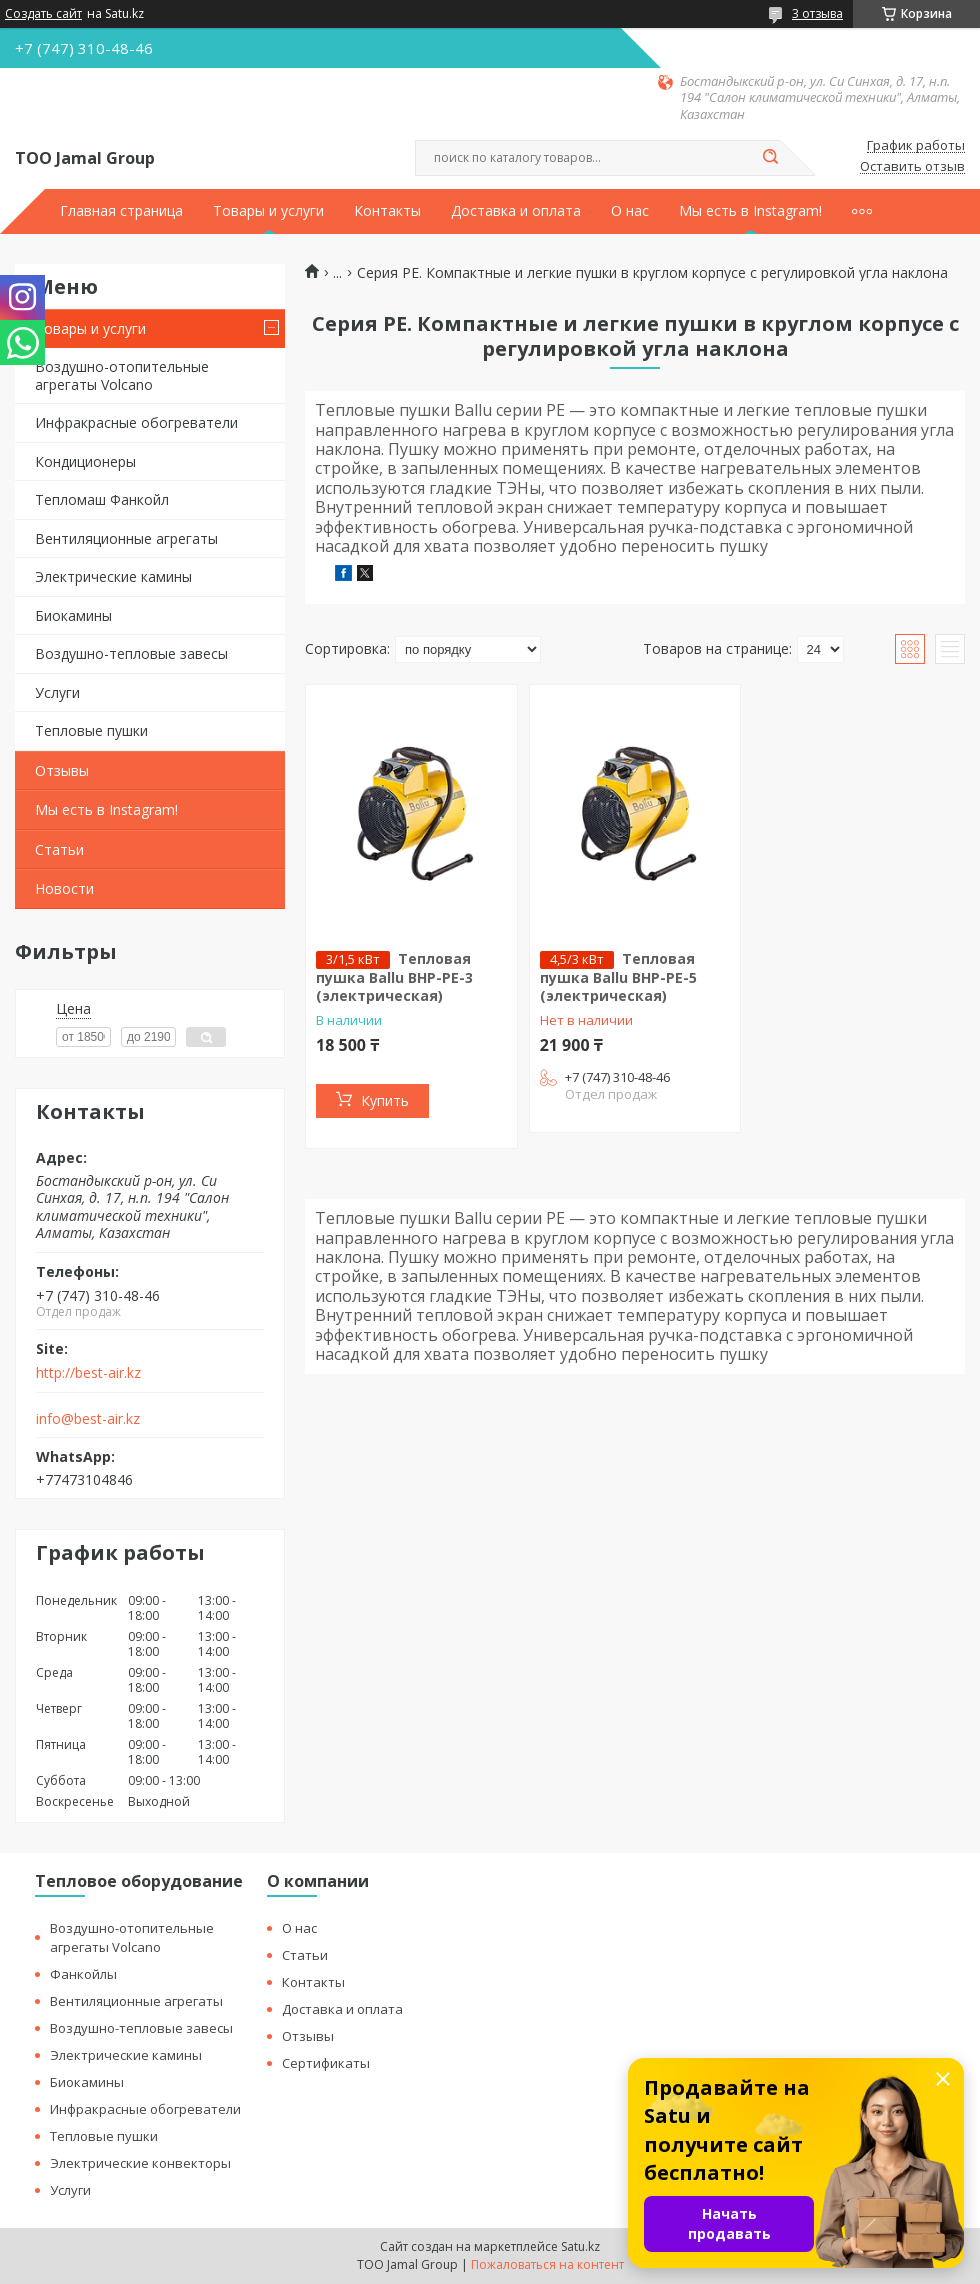 The image size is (980, 2284). Describe the element at coordinates (126, 538) in the screenshot. I see `Вентиляционные агрегаты` at that location.